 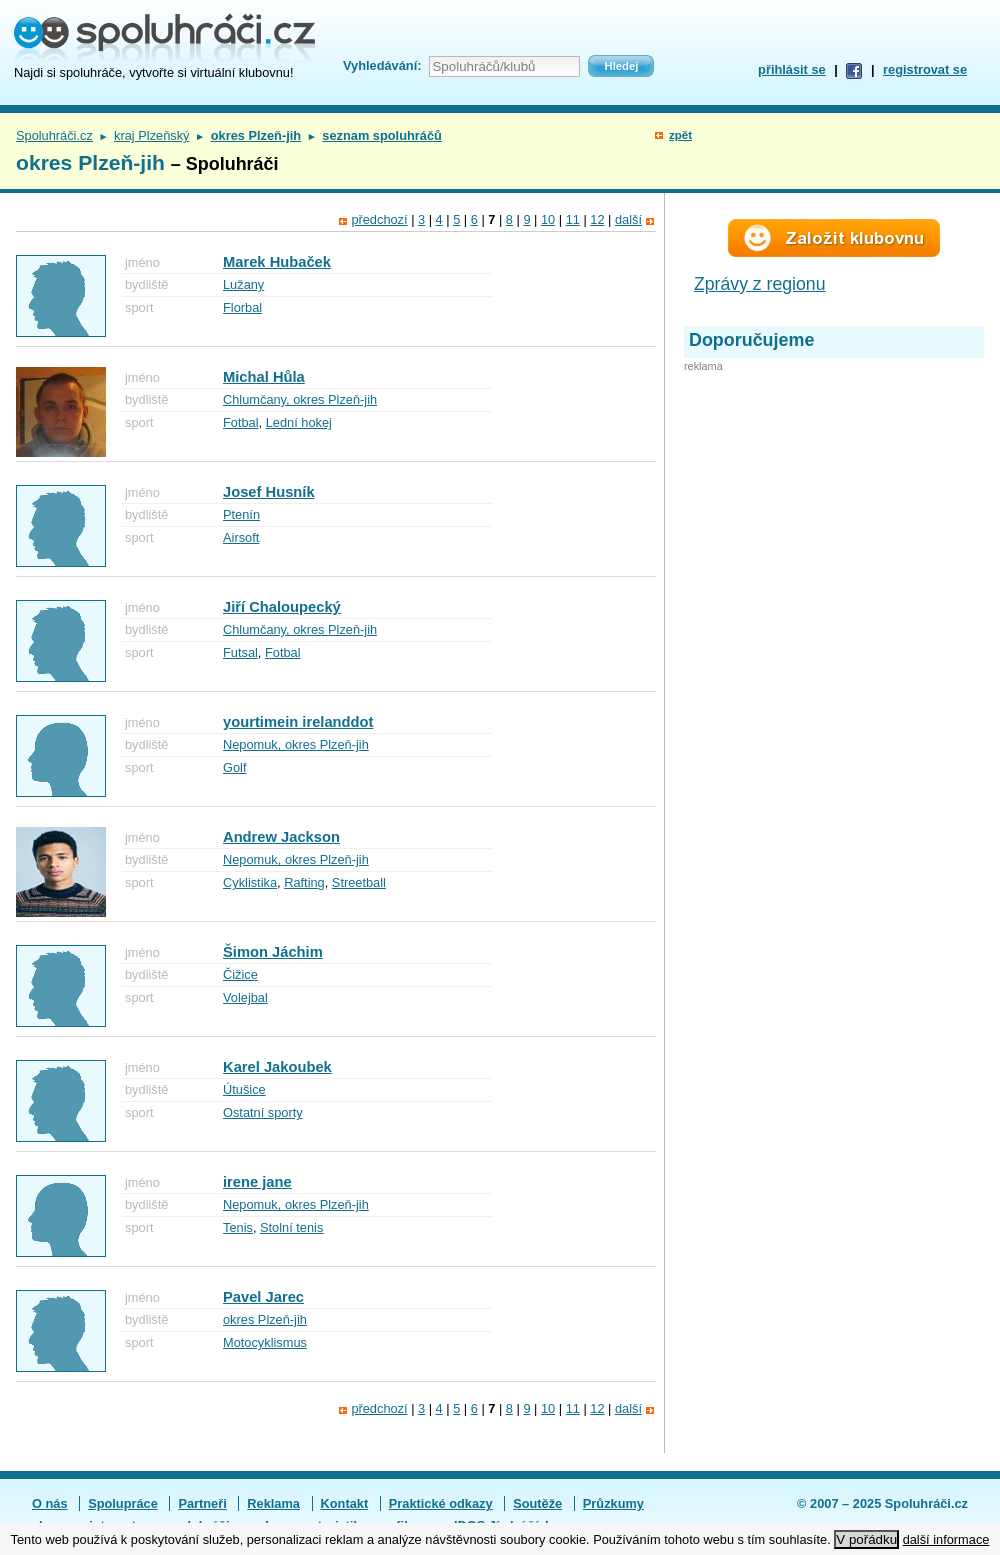 I want to click on Ostatní sporty, so click(x=263, y=1112).